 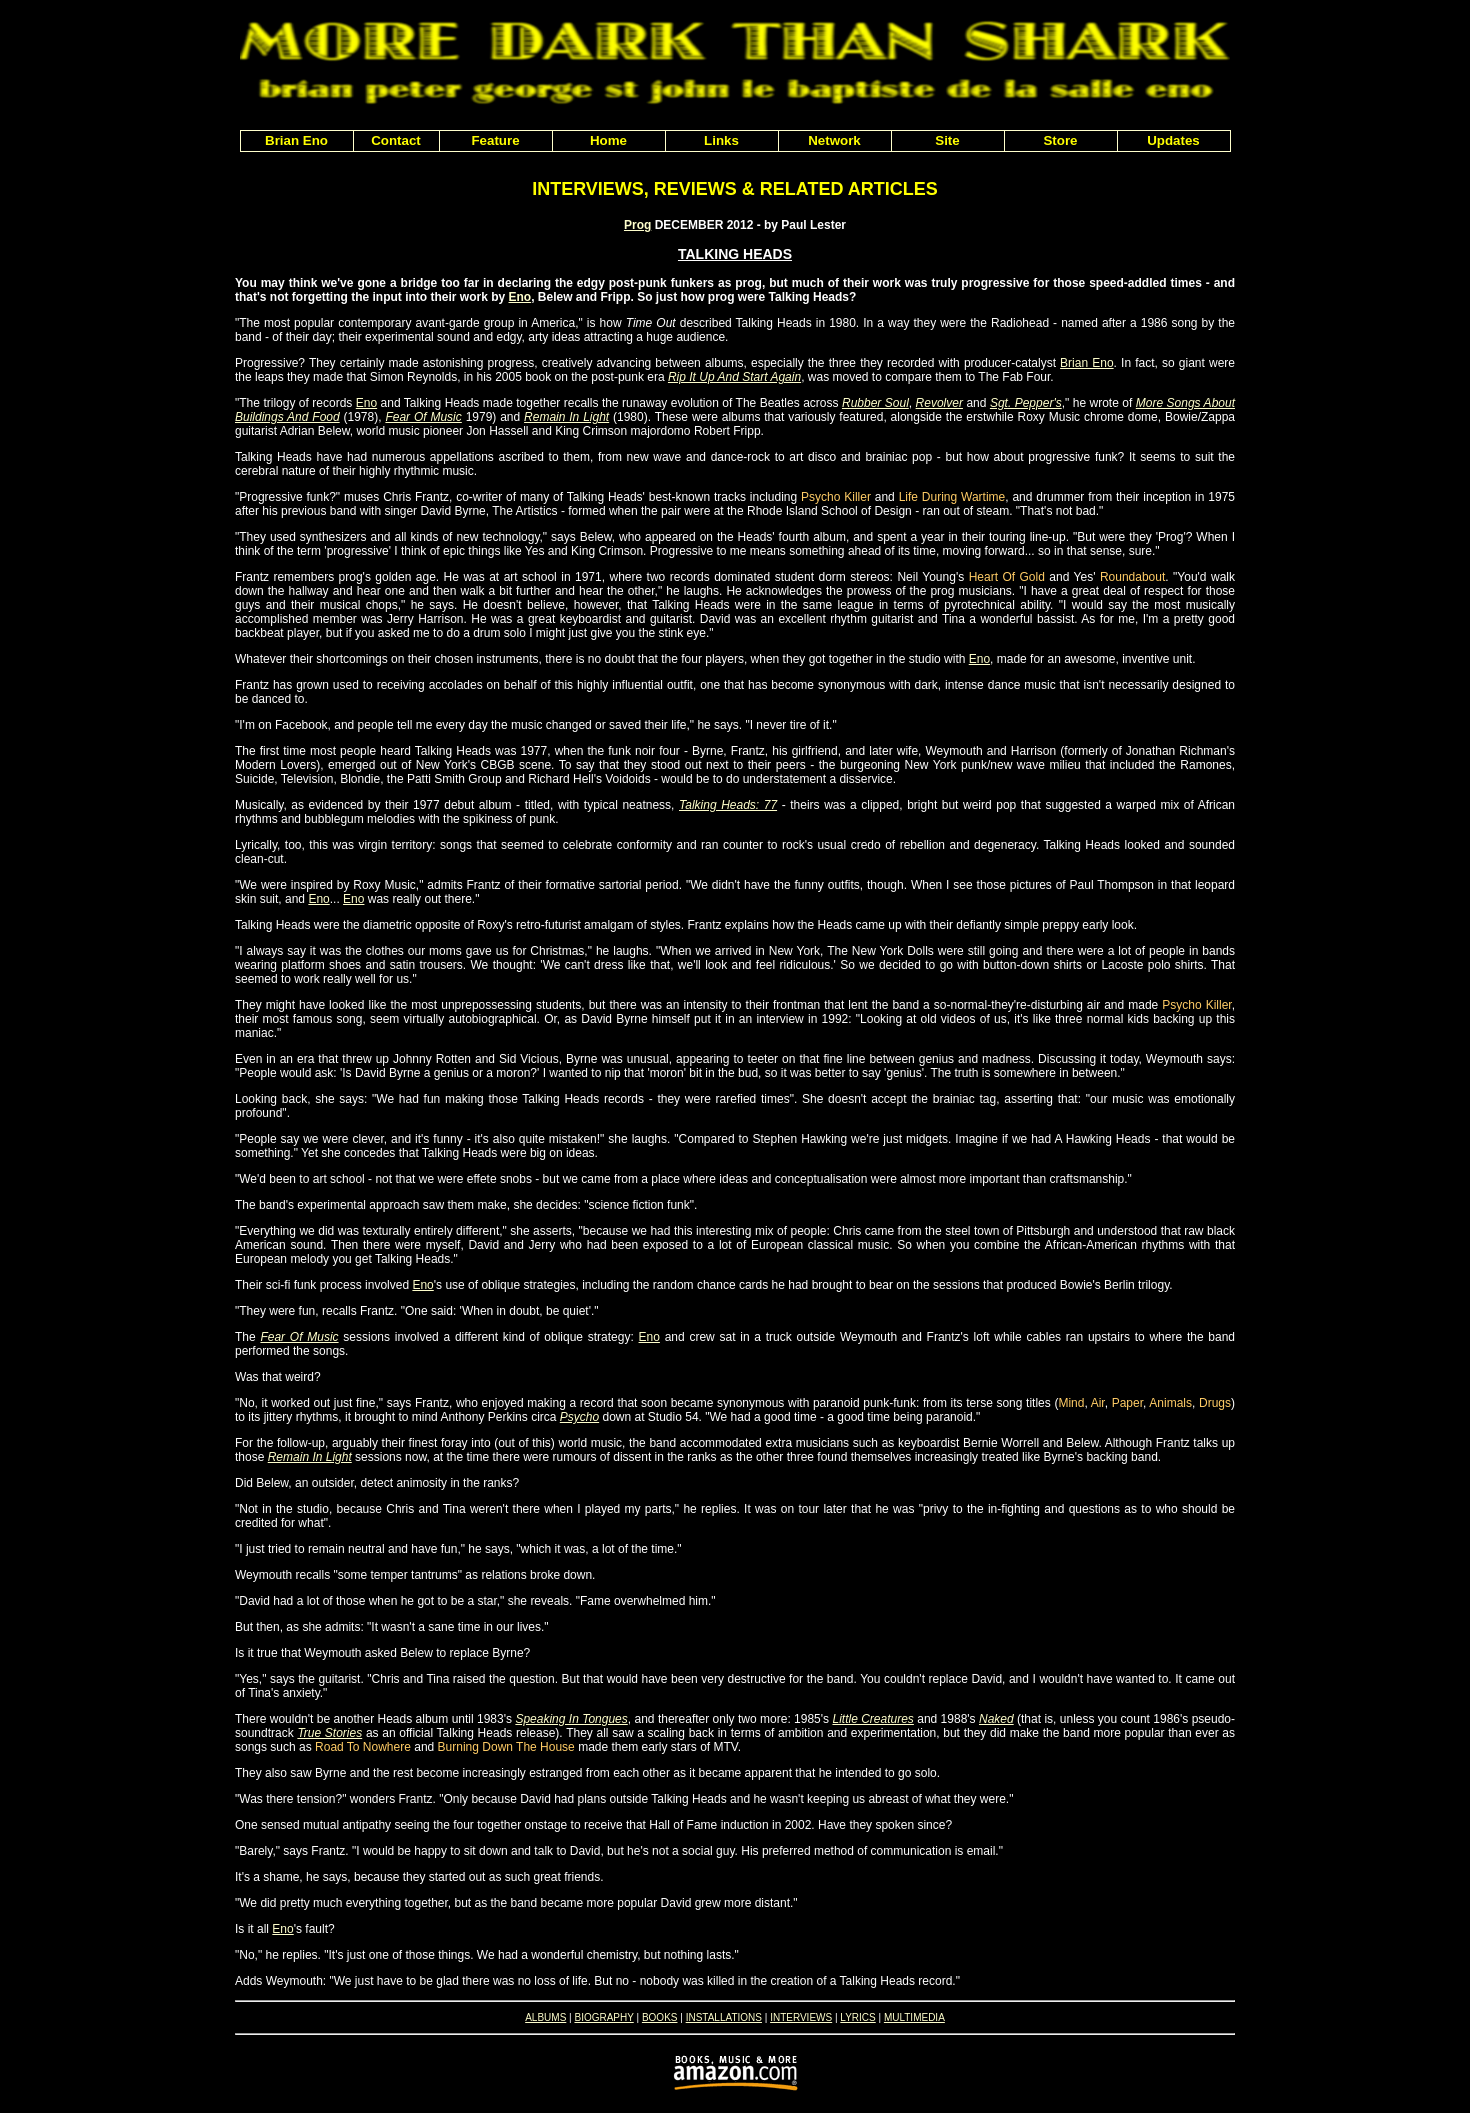 I want to click on Sgt. Pepper's, so click(x=1026, y=403).